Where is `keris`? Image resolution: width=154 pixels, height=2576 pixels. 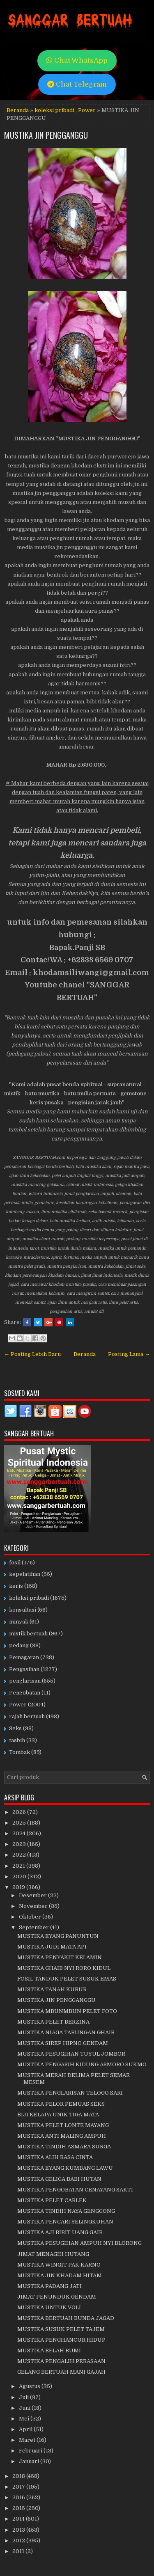 keris is located at coordinates (16, 1586).